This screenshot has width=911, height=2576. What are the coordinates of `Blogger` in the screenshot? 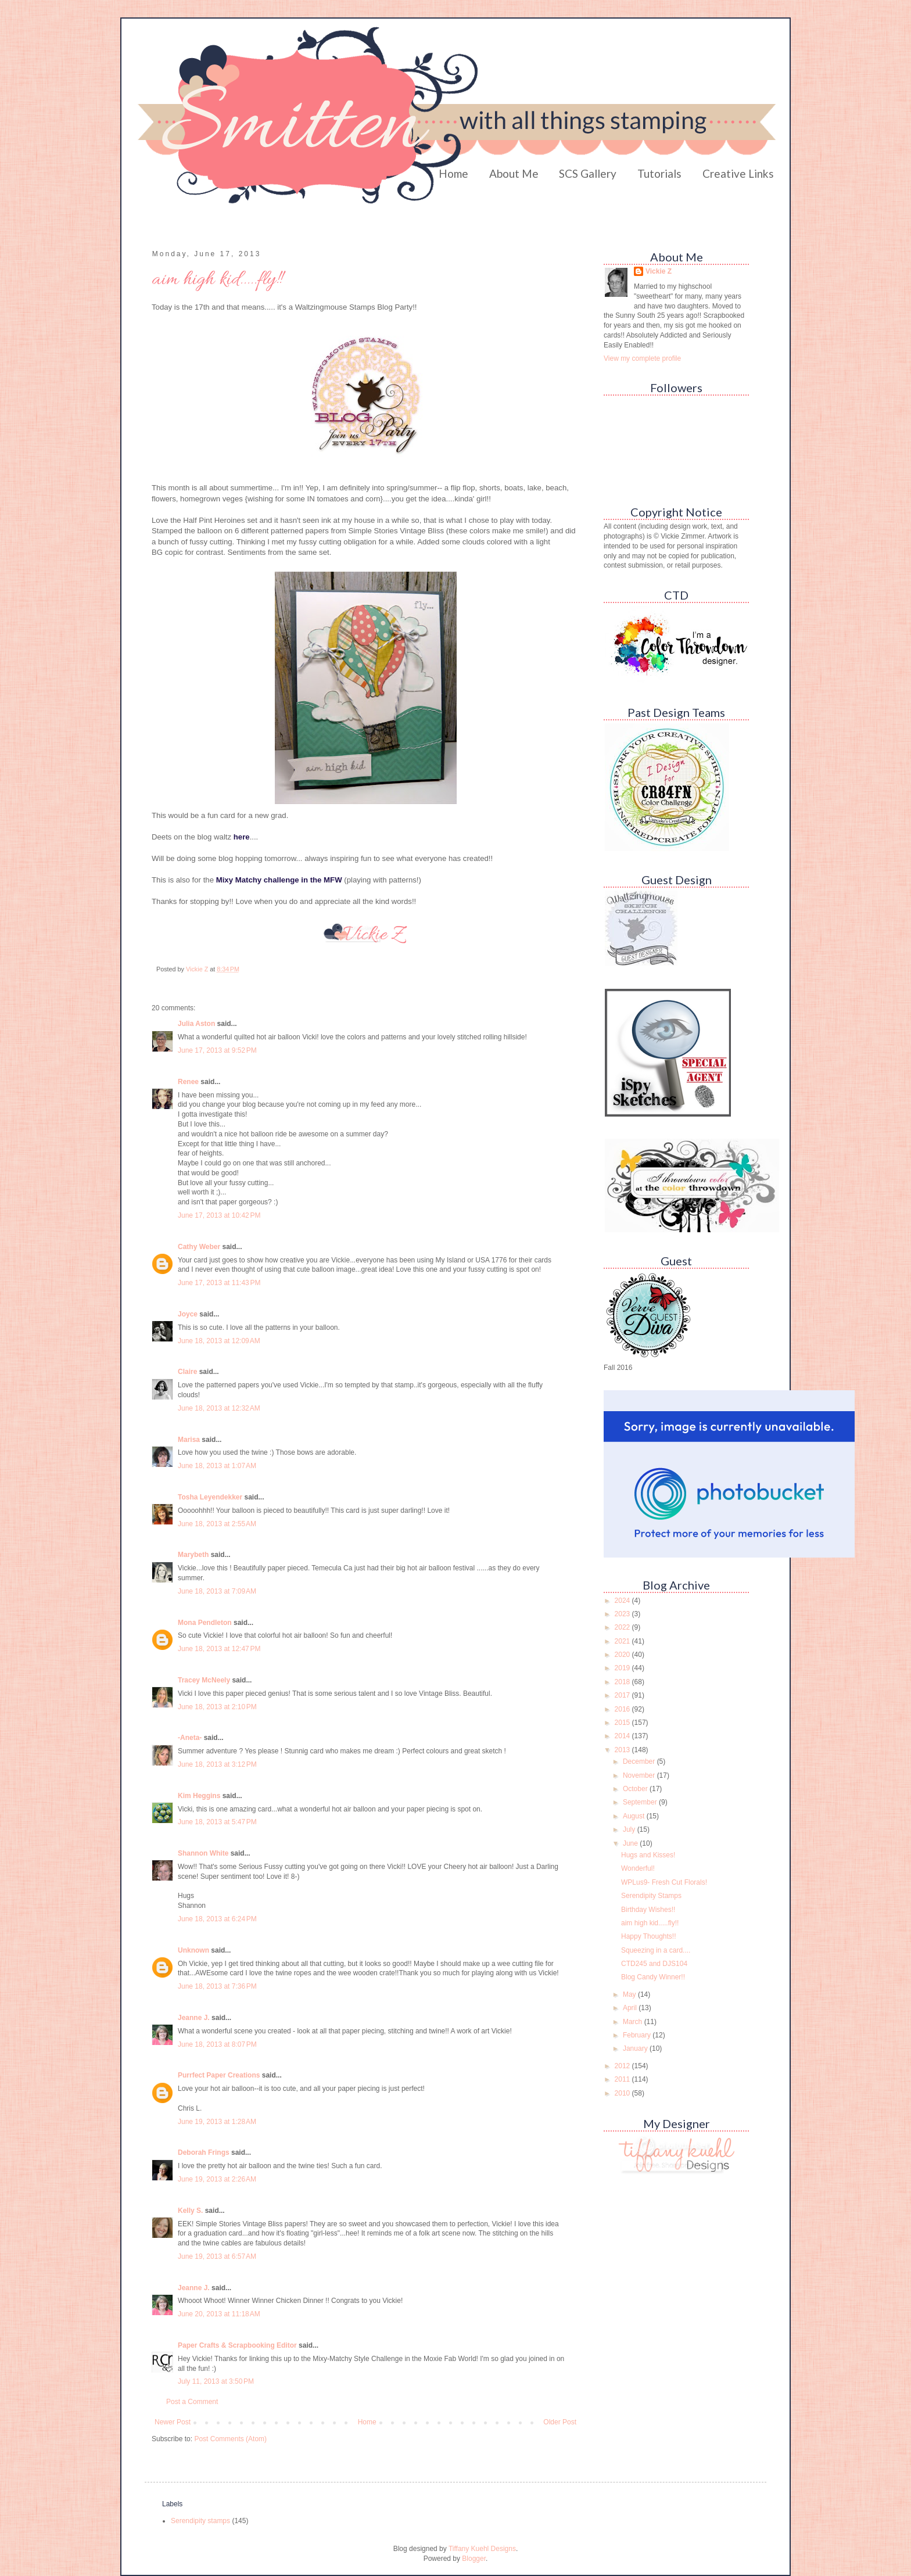 It's located at (474, 2559).